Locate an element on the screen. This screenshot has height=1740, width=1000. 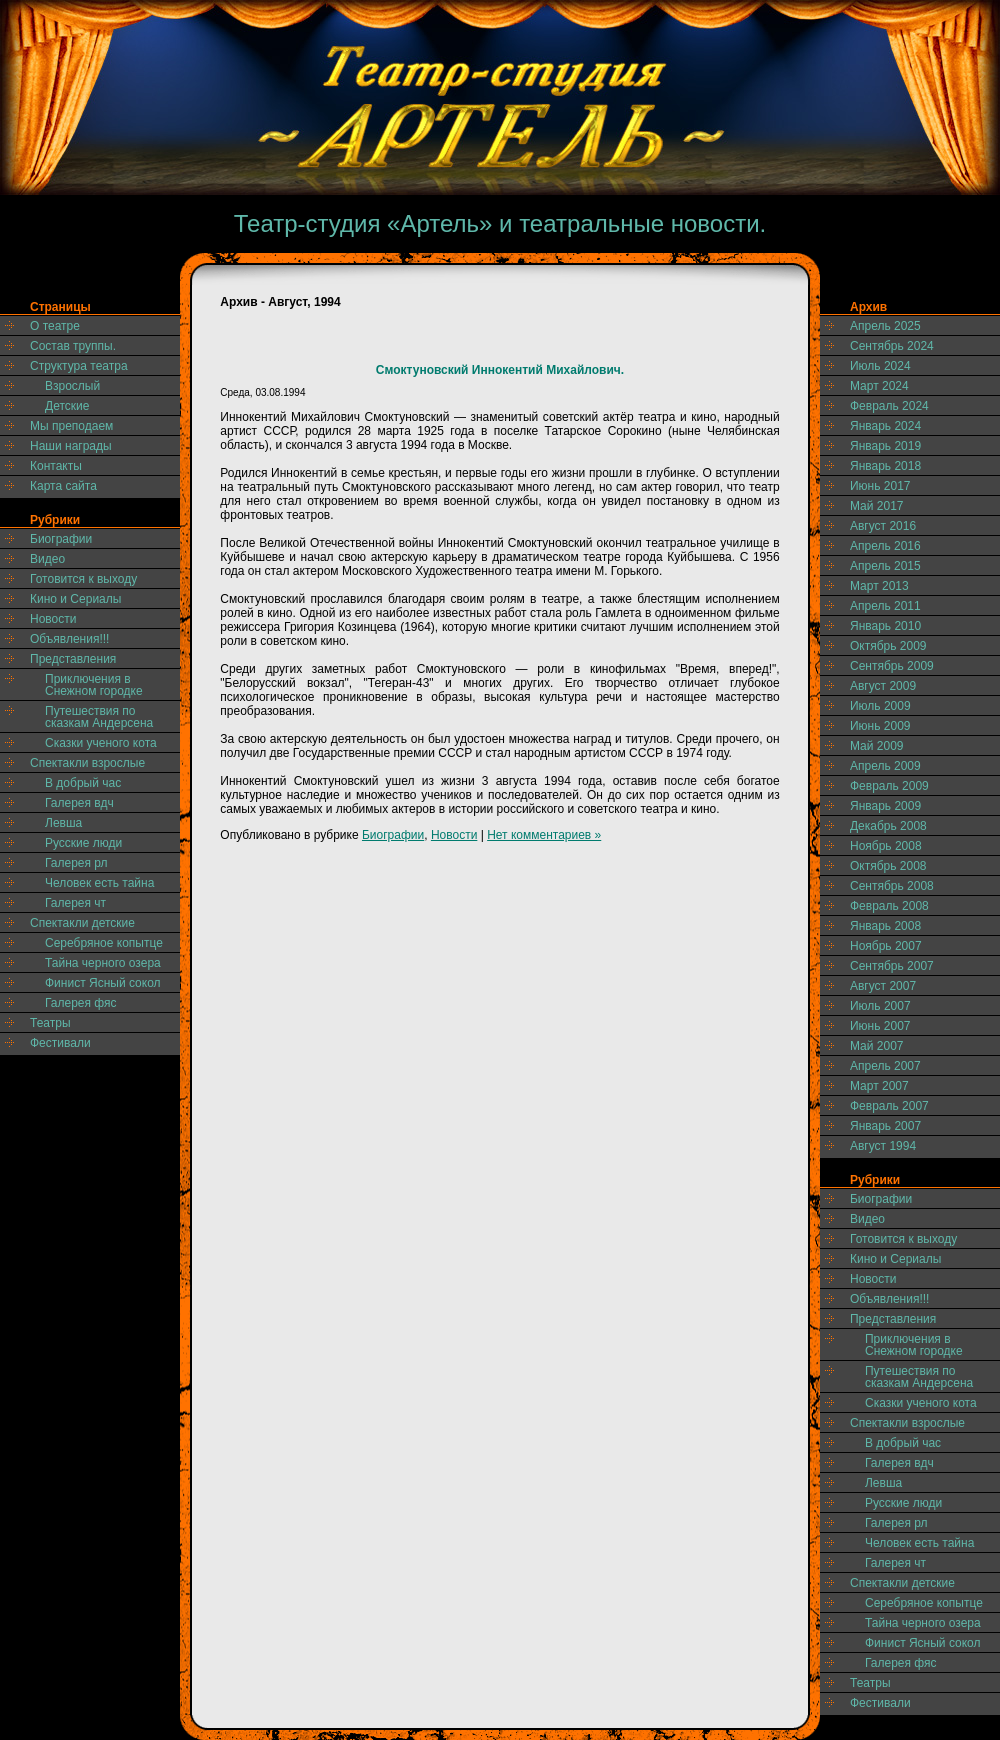
Август 2009 is located at coordinates (883, 686).